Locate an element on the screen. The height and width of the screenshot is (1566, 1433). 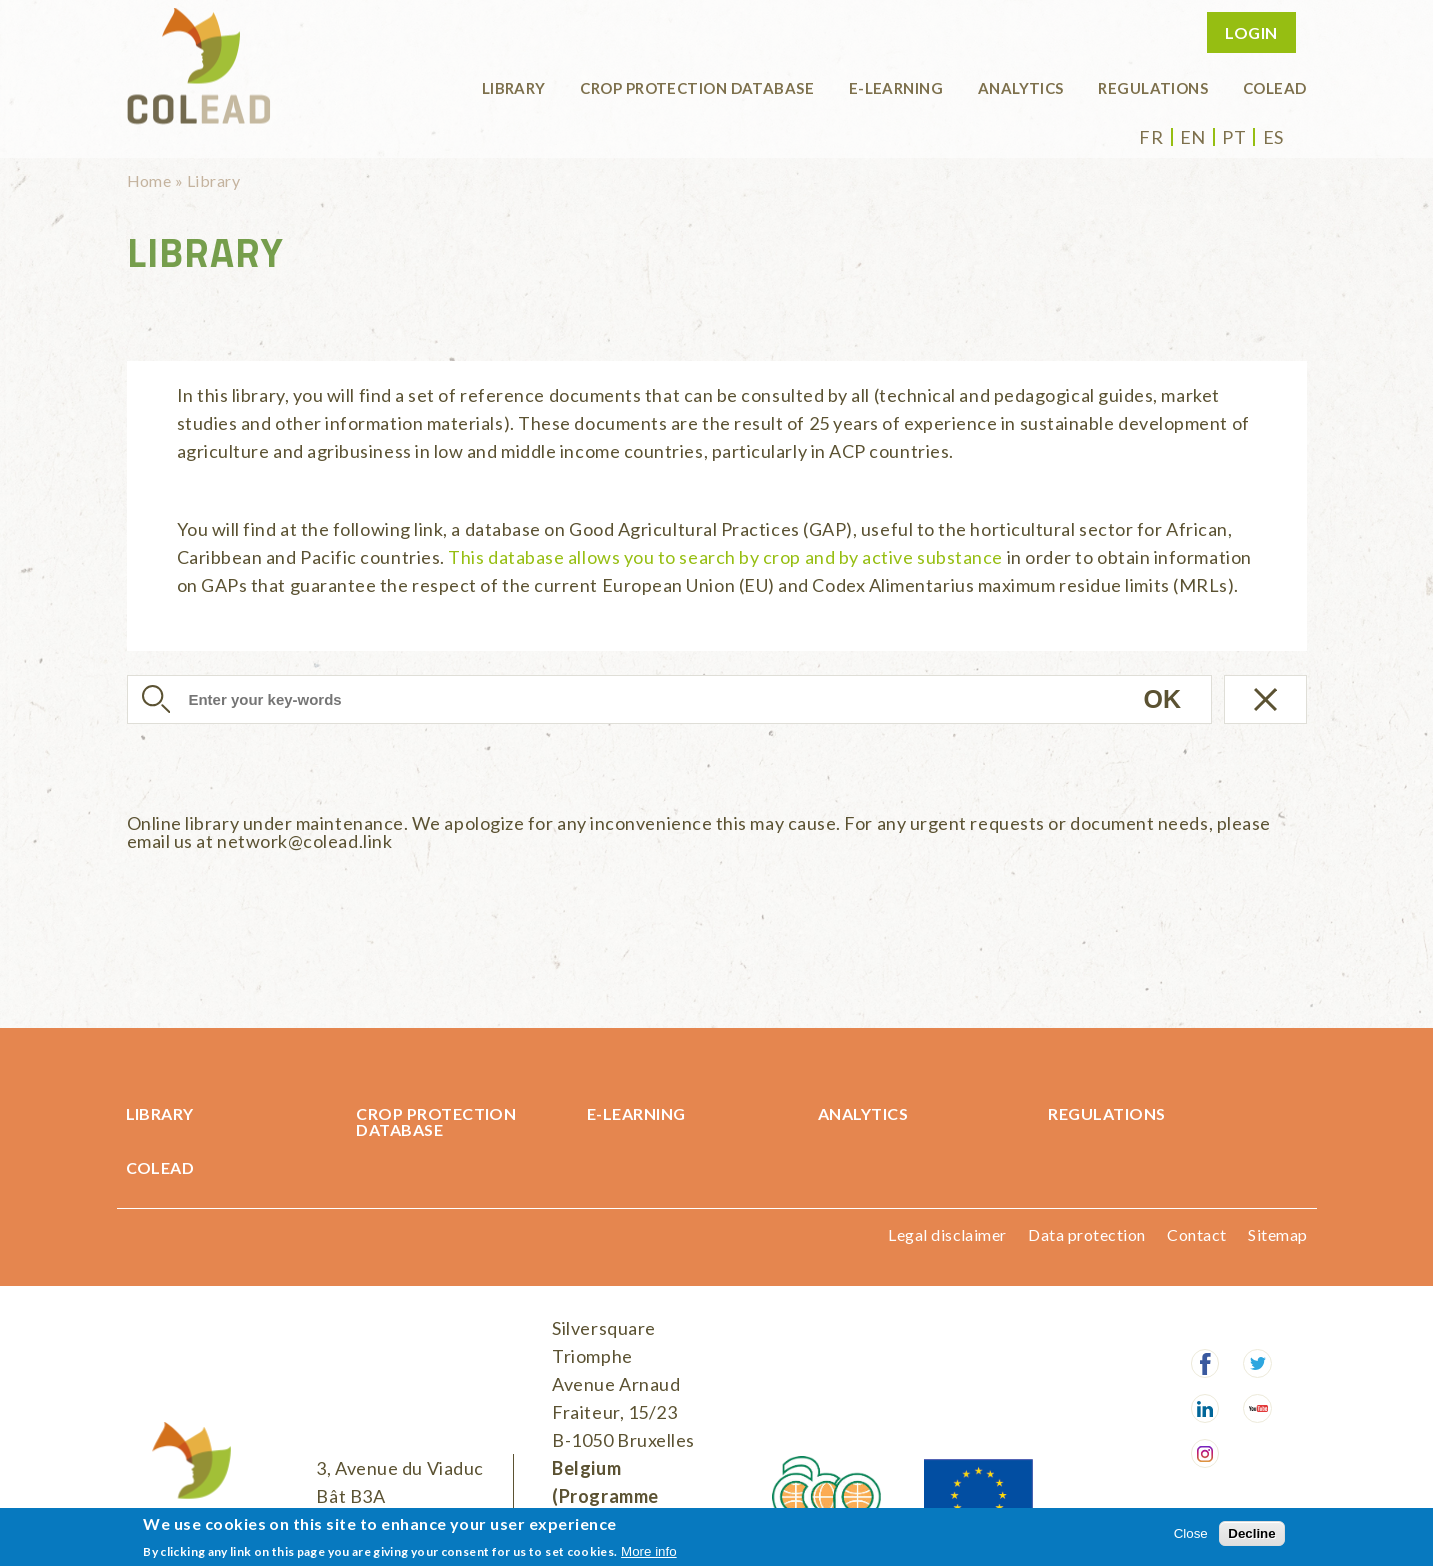
LinkedIn is located at coordinates (1205, 1408).